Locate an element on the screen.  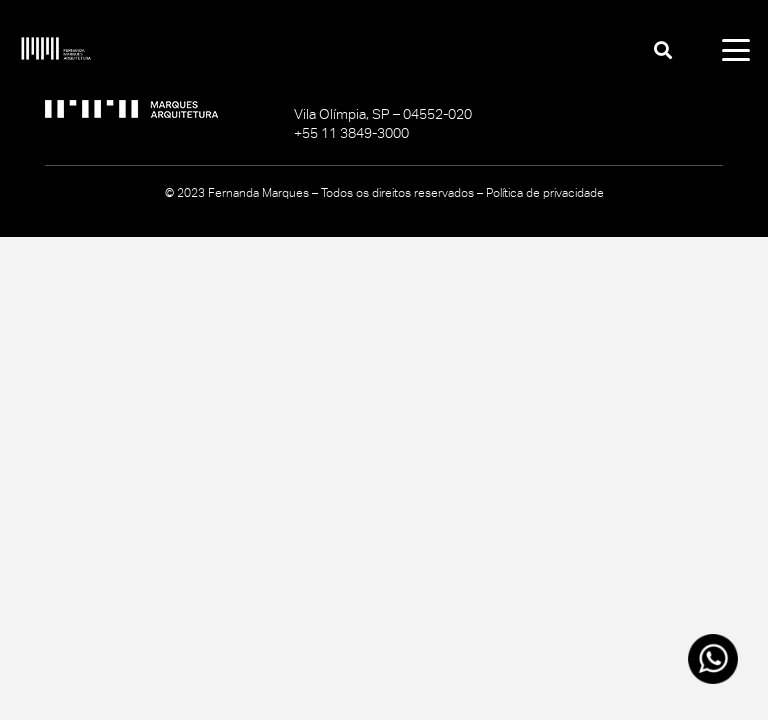
[logo-fernanda-marques_branco] is located at coordinates (56, 50).